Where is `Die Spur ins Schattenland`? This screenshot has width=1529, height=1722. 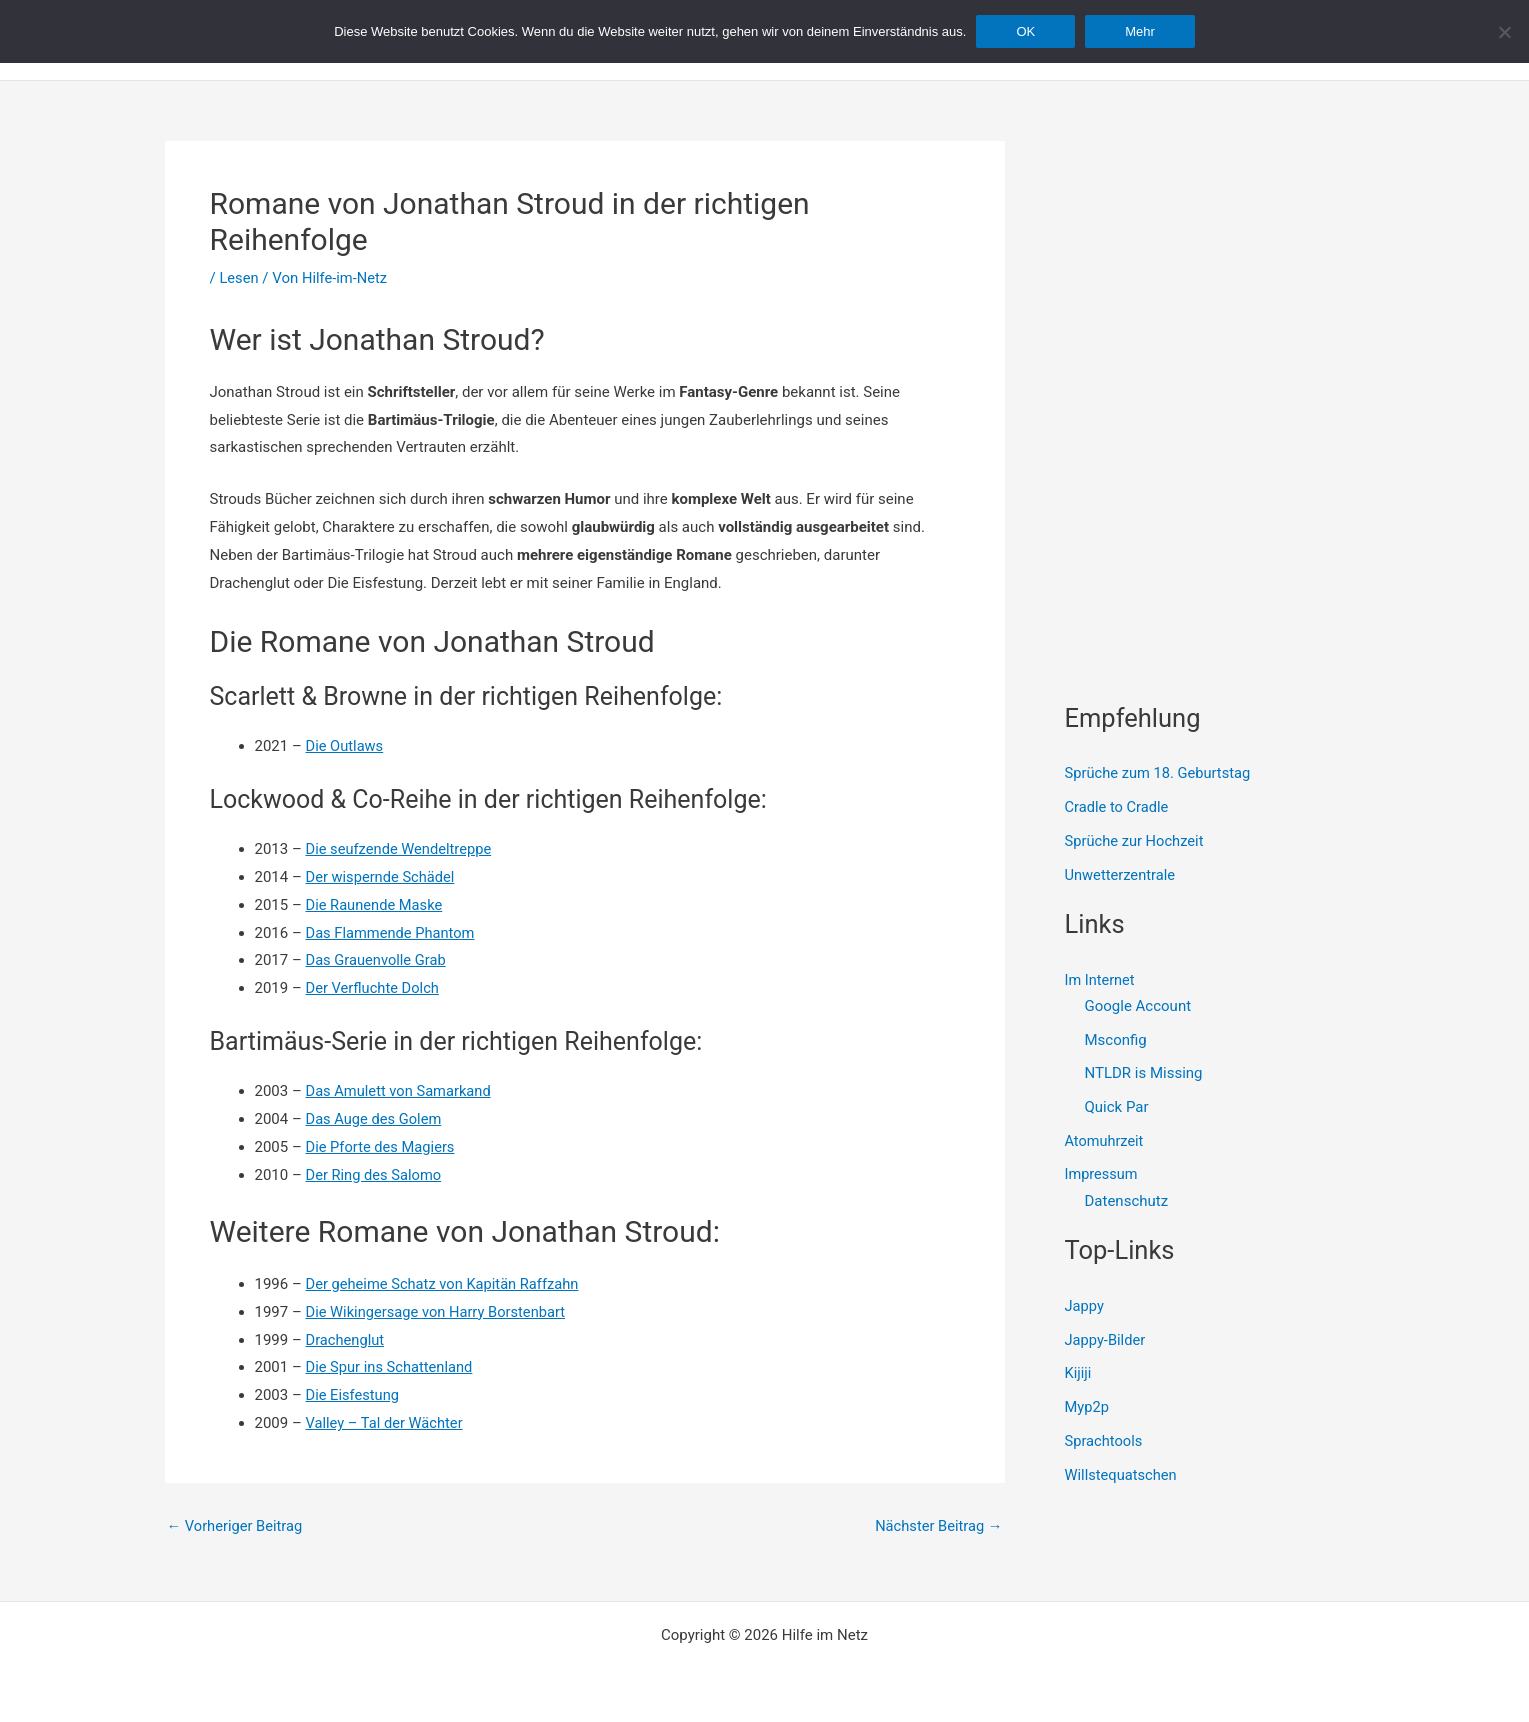
Die Spur ins Schattenland is located at coordinates (391, 1367).